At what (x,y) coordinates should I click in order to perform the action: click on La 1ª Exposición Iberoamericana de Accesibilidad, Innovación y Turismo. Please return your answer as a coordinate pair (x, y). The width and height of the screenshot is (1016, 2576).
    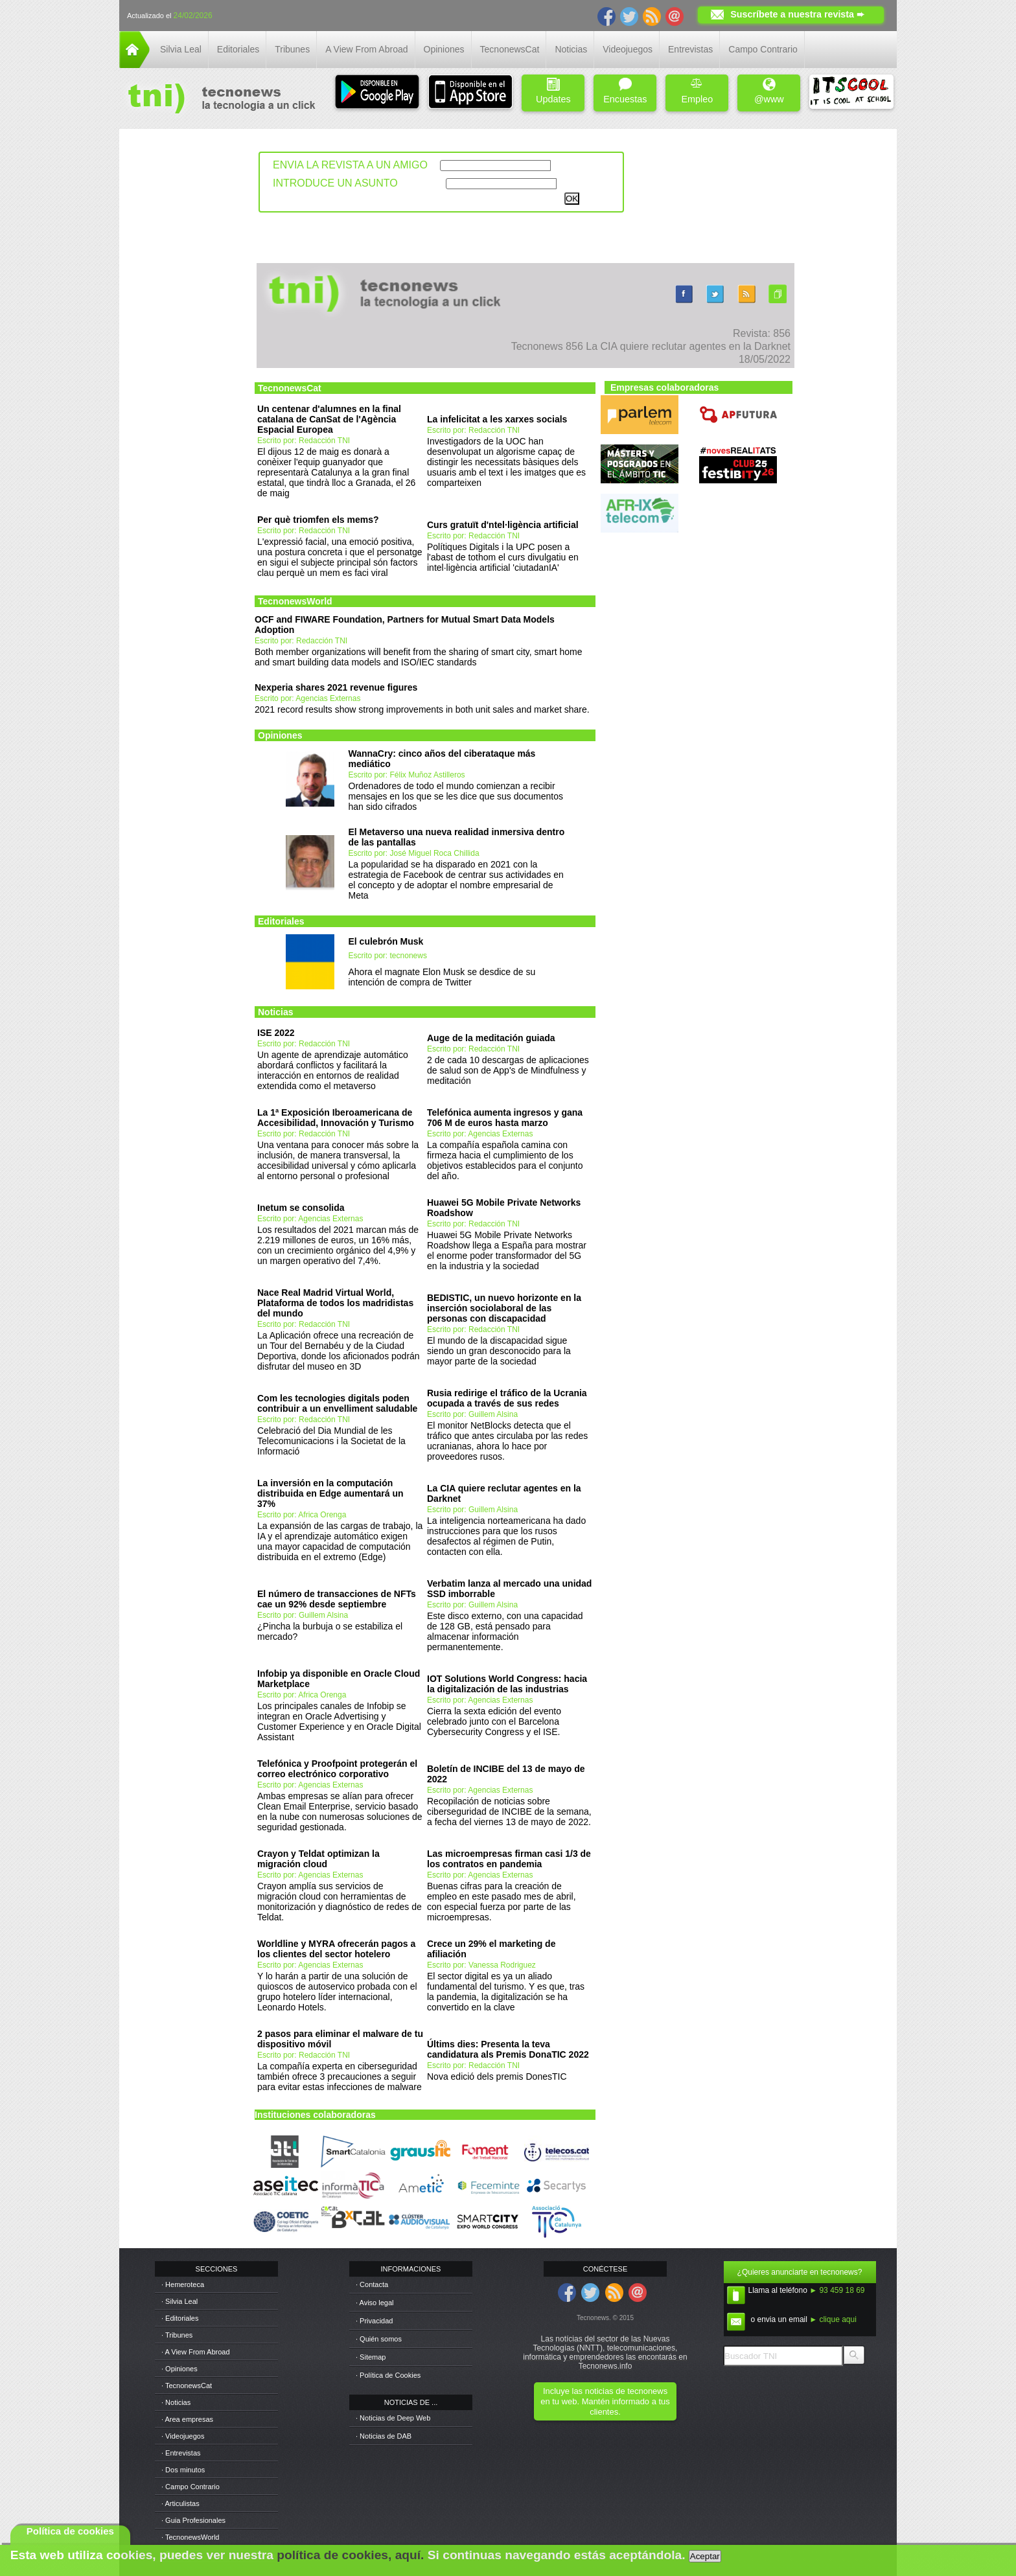
    Looking at the image, I should click on (335, 1117).